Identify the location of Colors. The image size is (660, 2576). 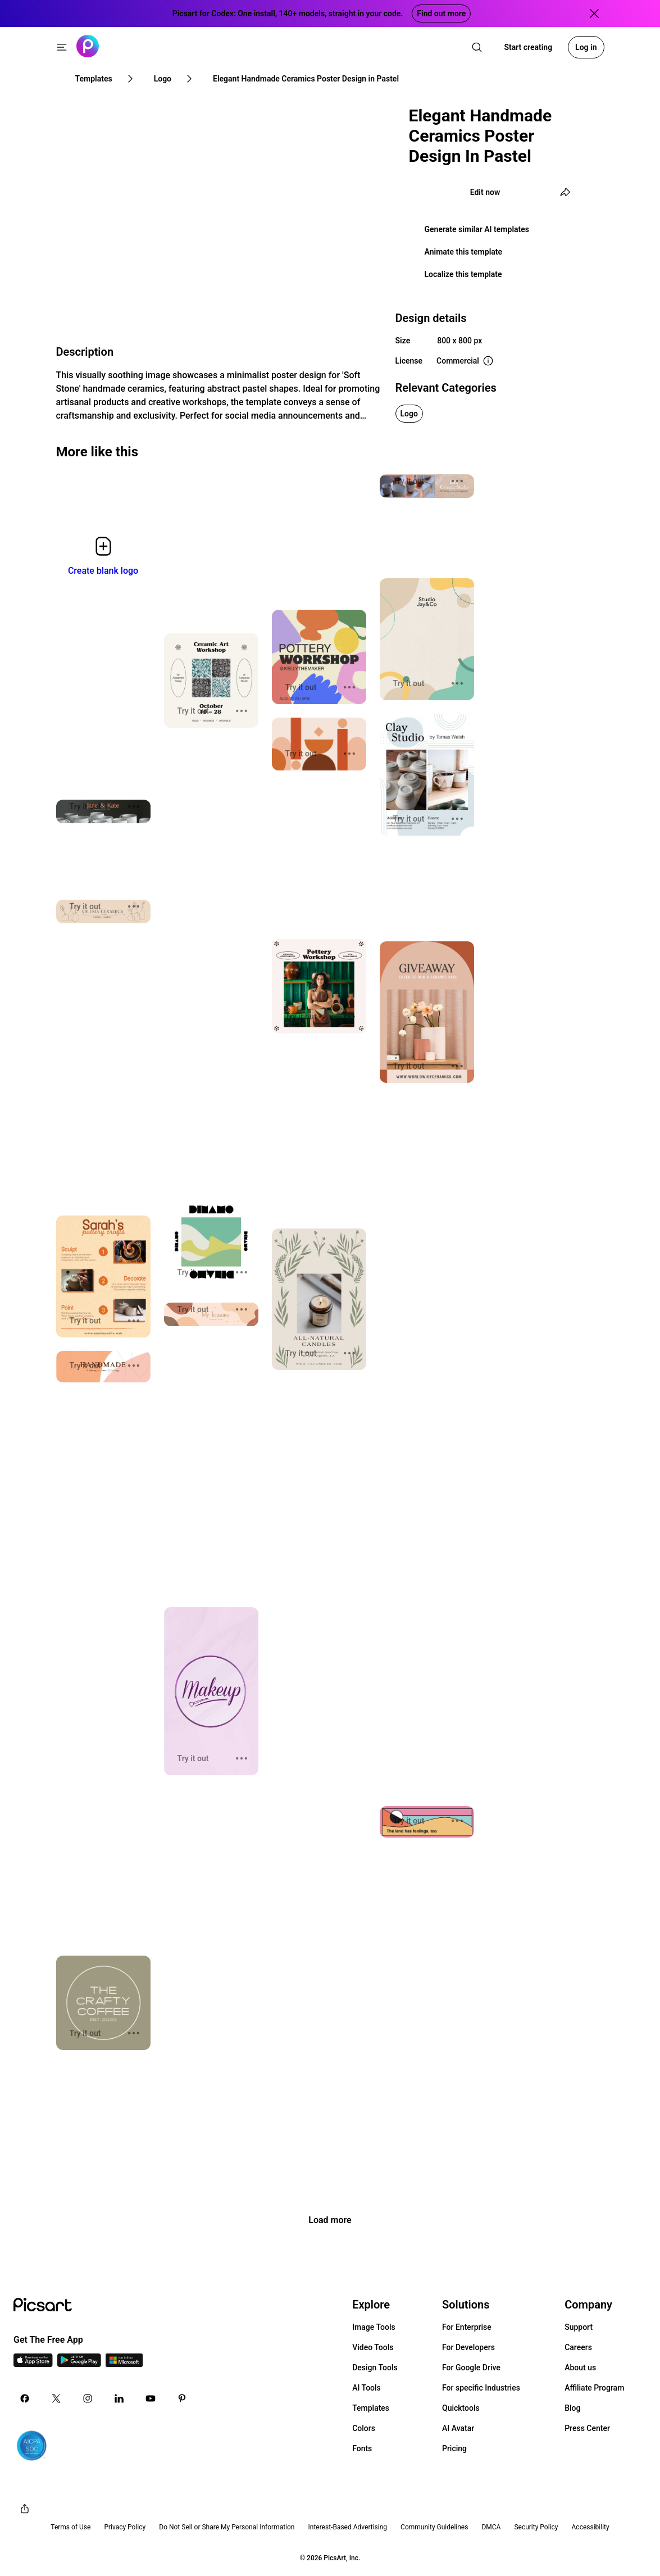
(363, 2428).